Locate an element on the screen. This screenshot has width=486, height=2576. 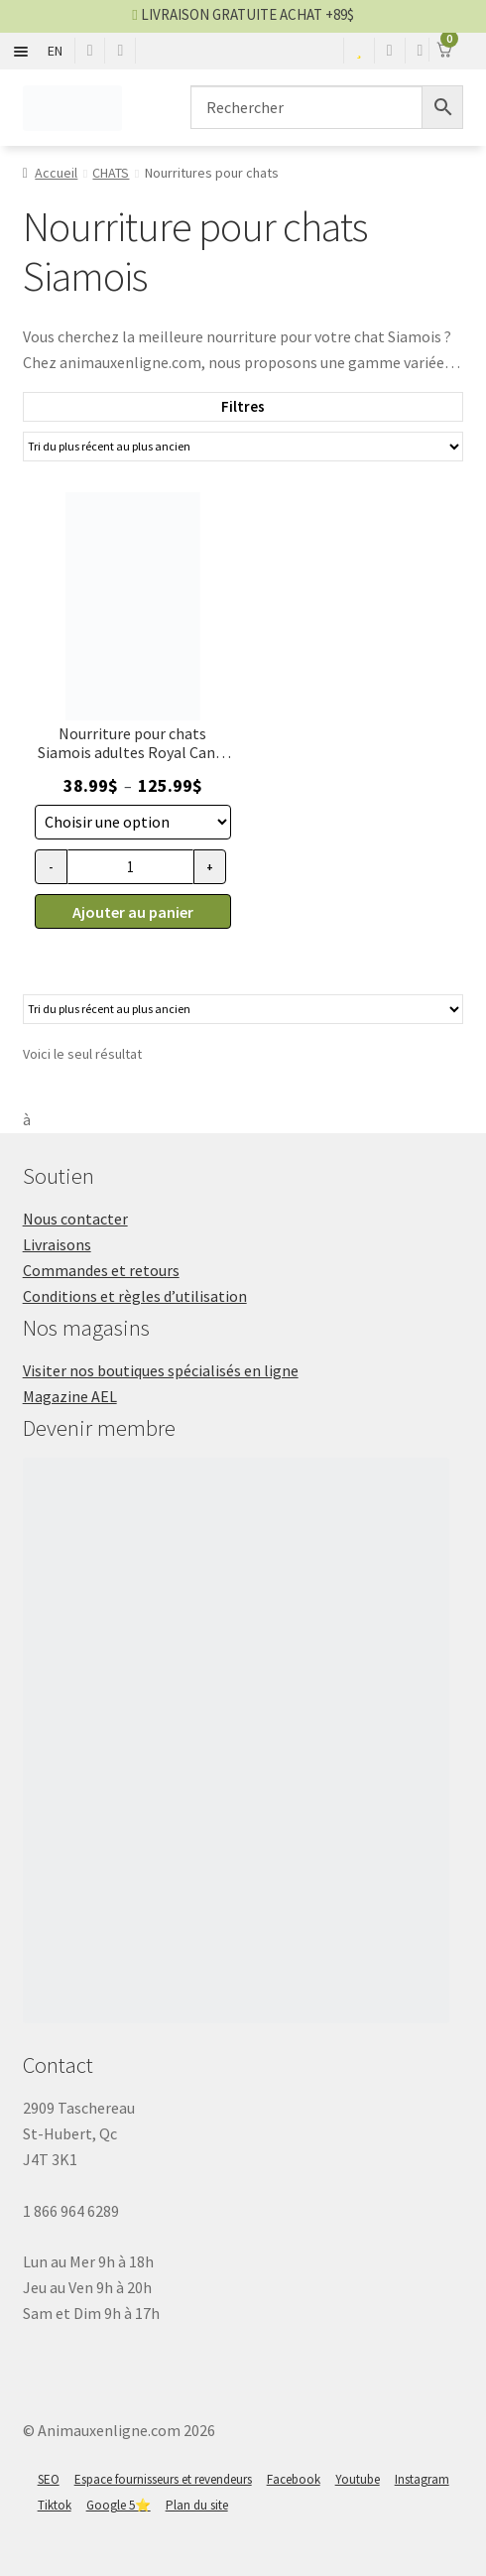
Ajouter au panier is located at coordinates (132, 912).